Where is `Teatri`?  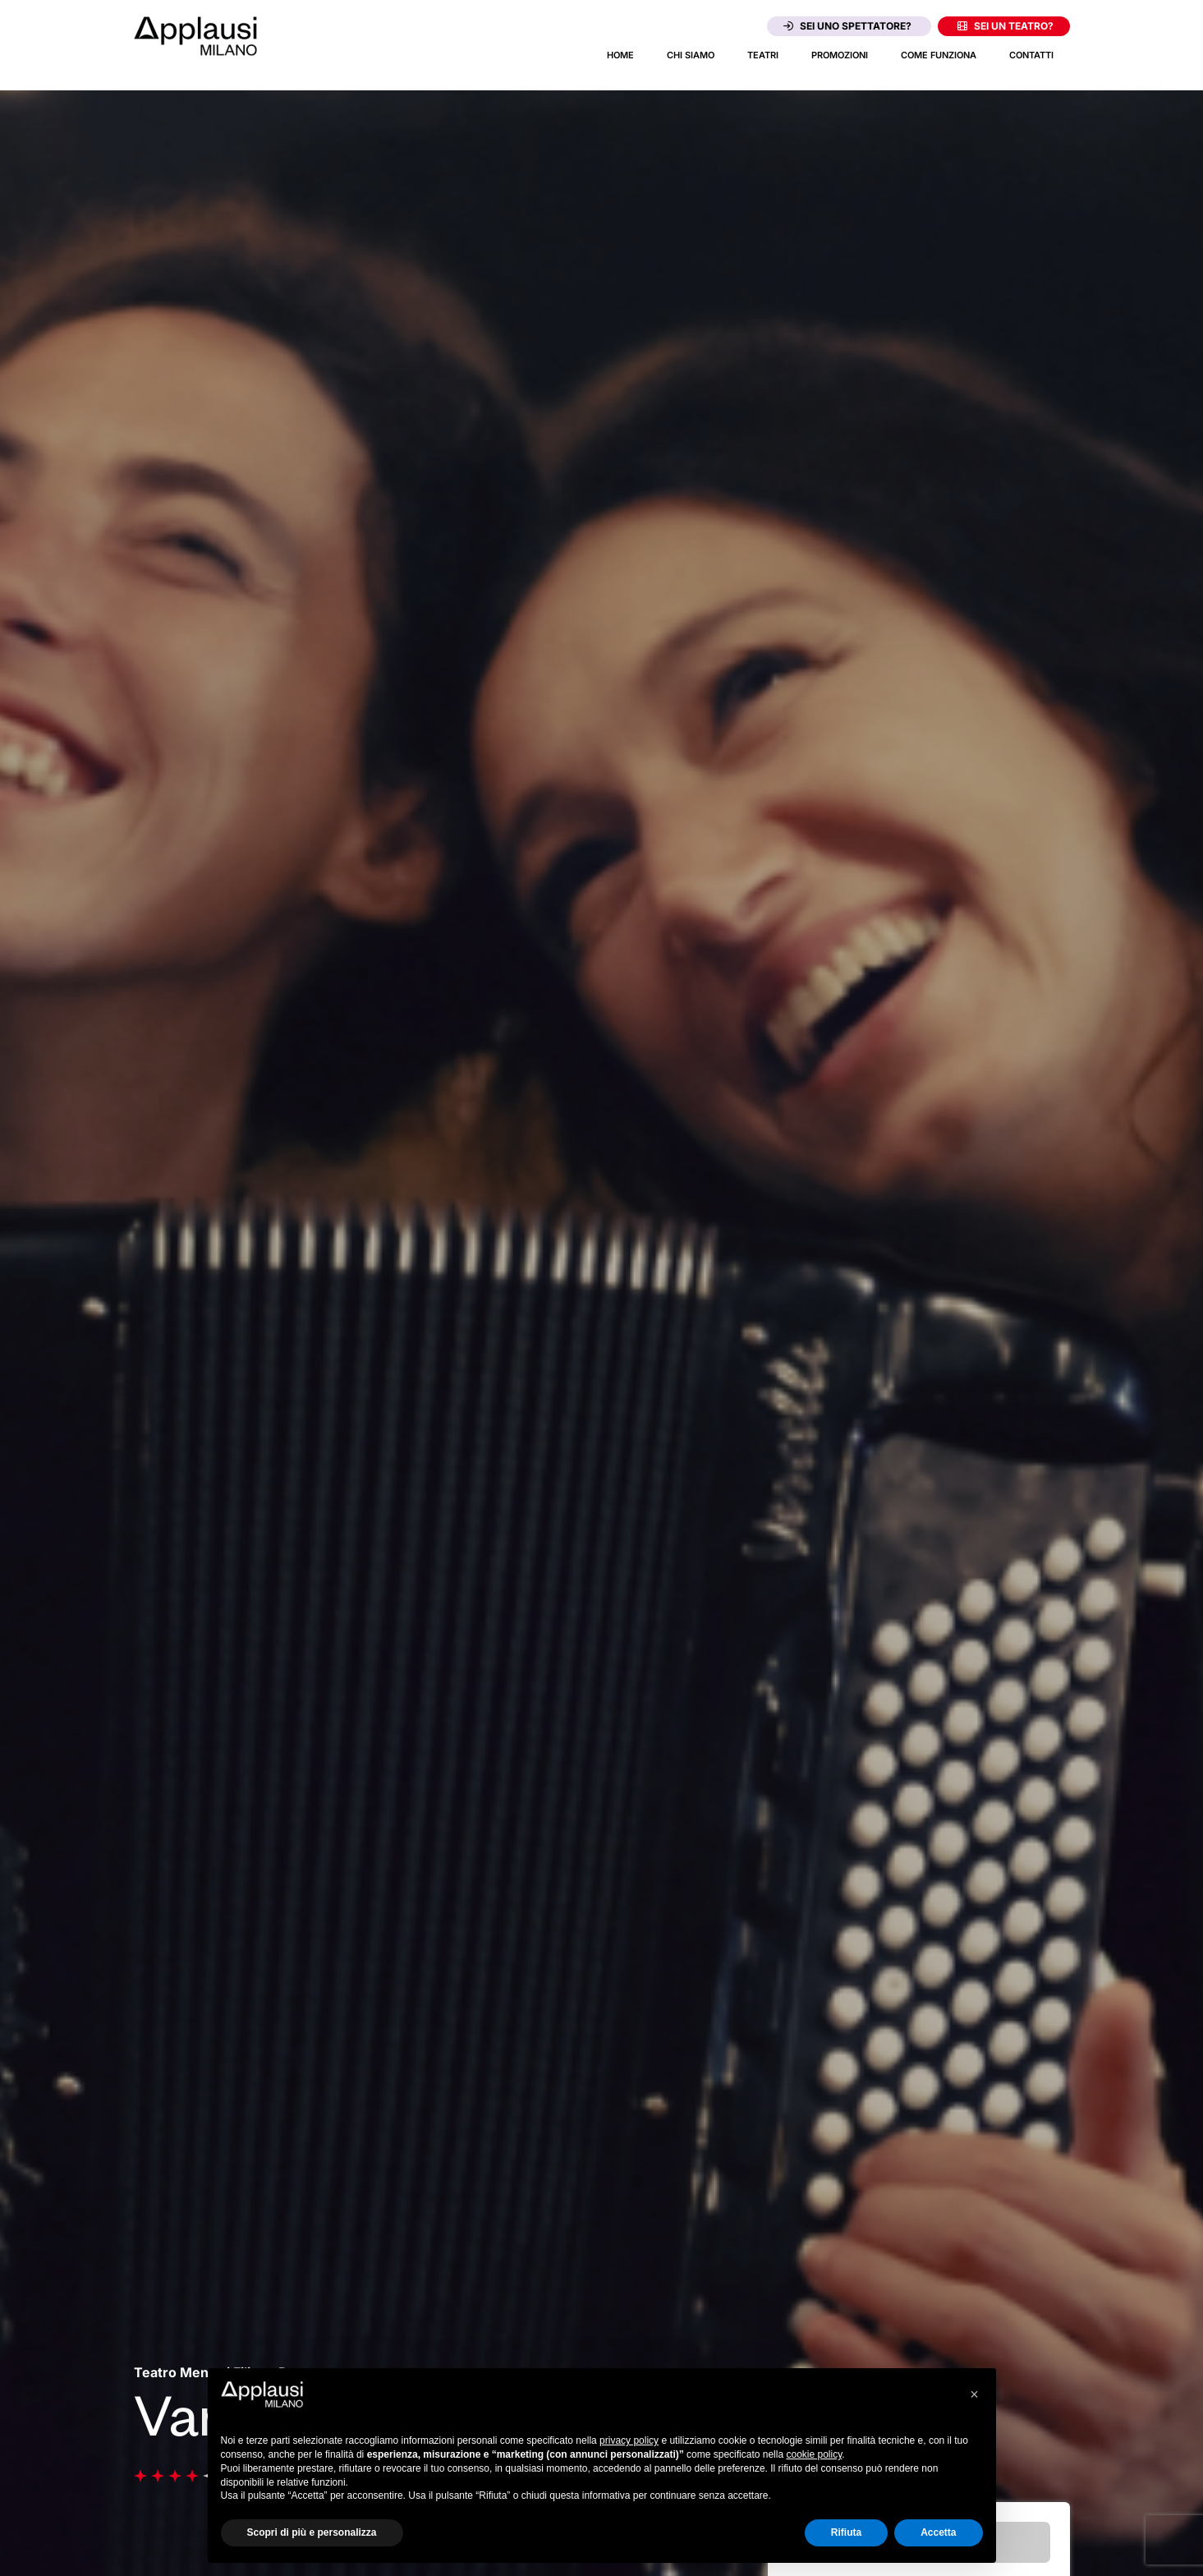
Teatri is located at coordinates (762, 55).